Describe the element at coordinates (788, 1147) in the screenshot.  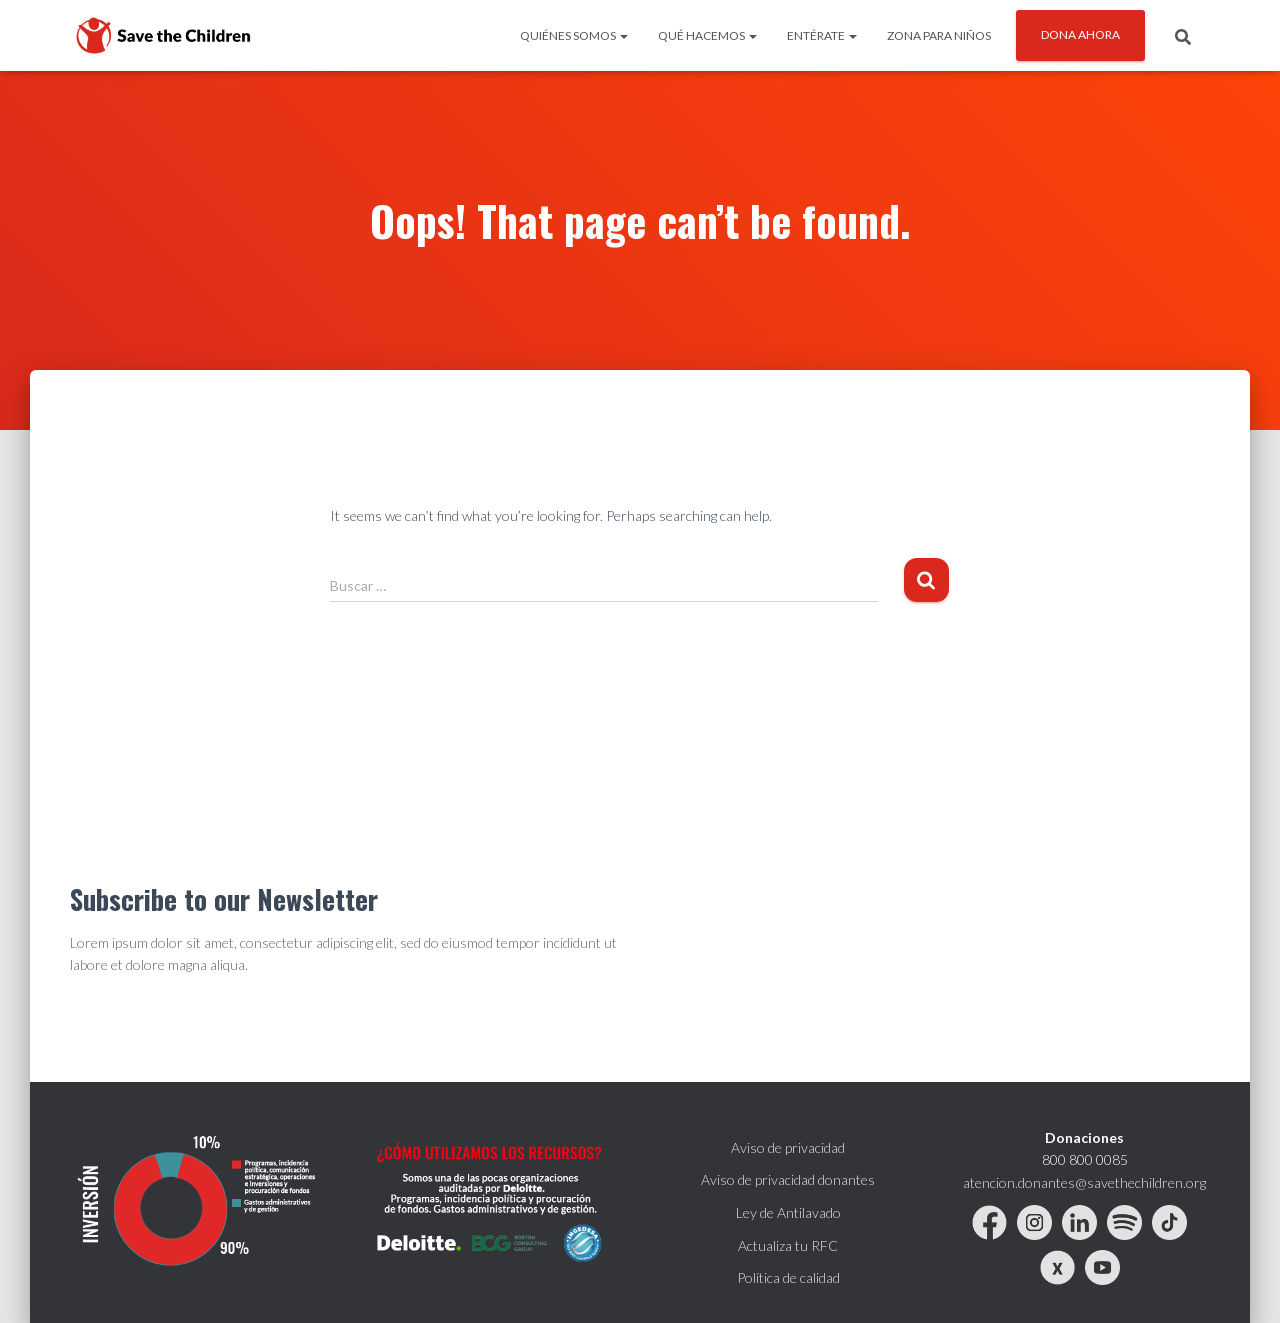
I see `Aviso de privacidad` at that location.